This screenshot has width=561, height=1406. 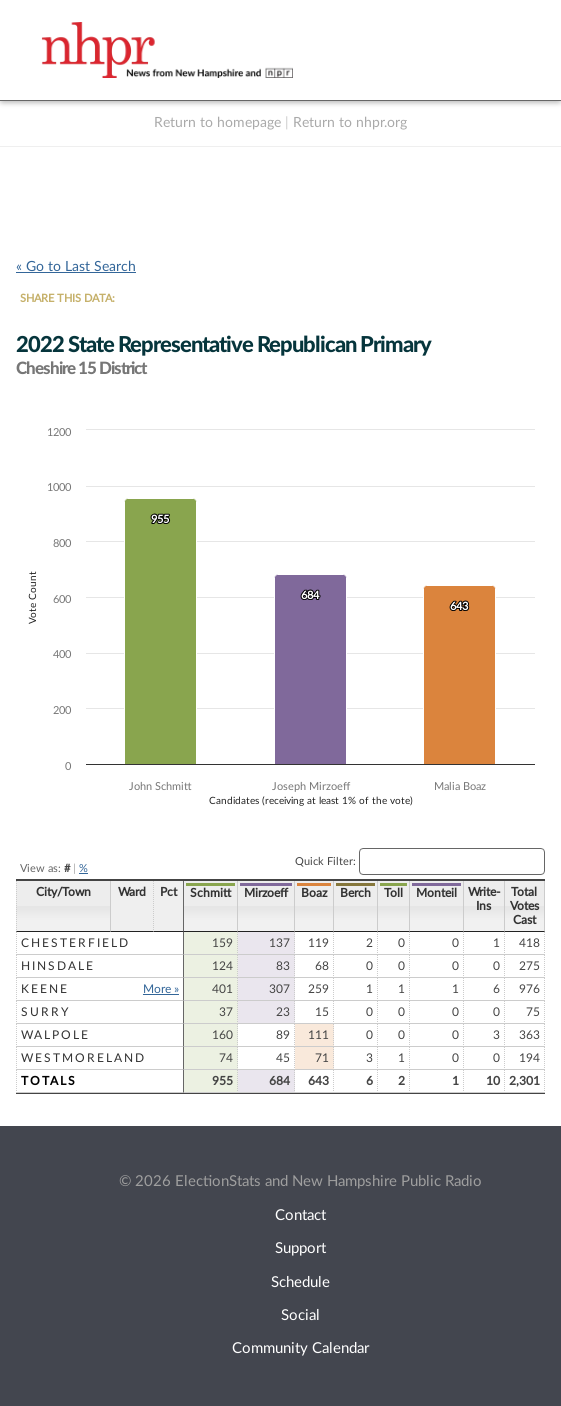 I want to click on Contact, so click(x=300, y=1215).